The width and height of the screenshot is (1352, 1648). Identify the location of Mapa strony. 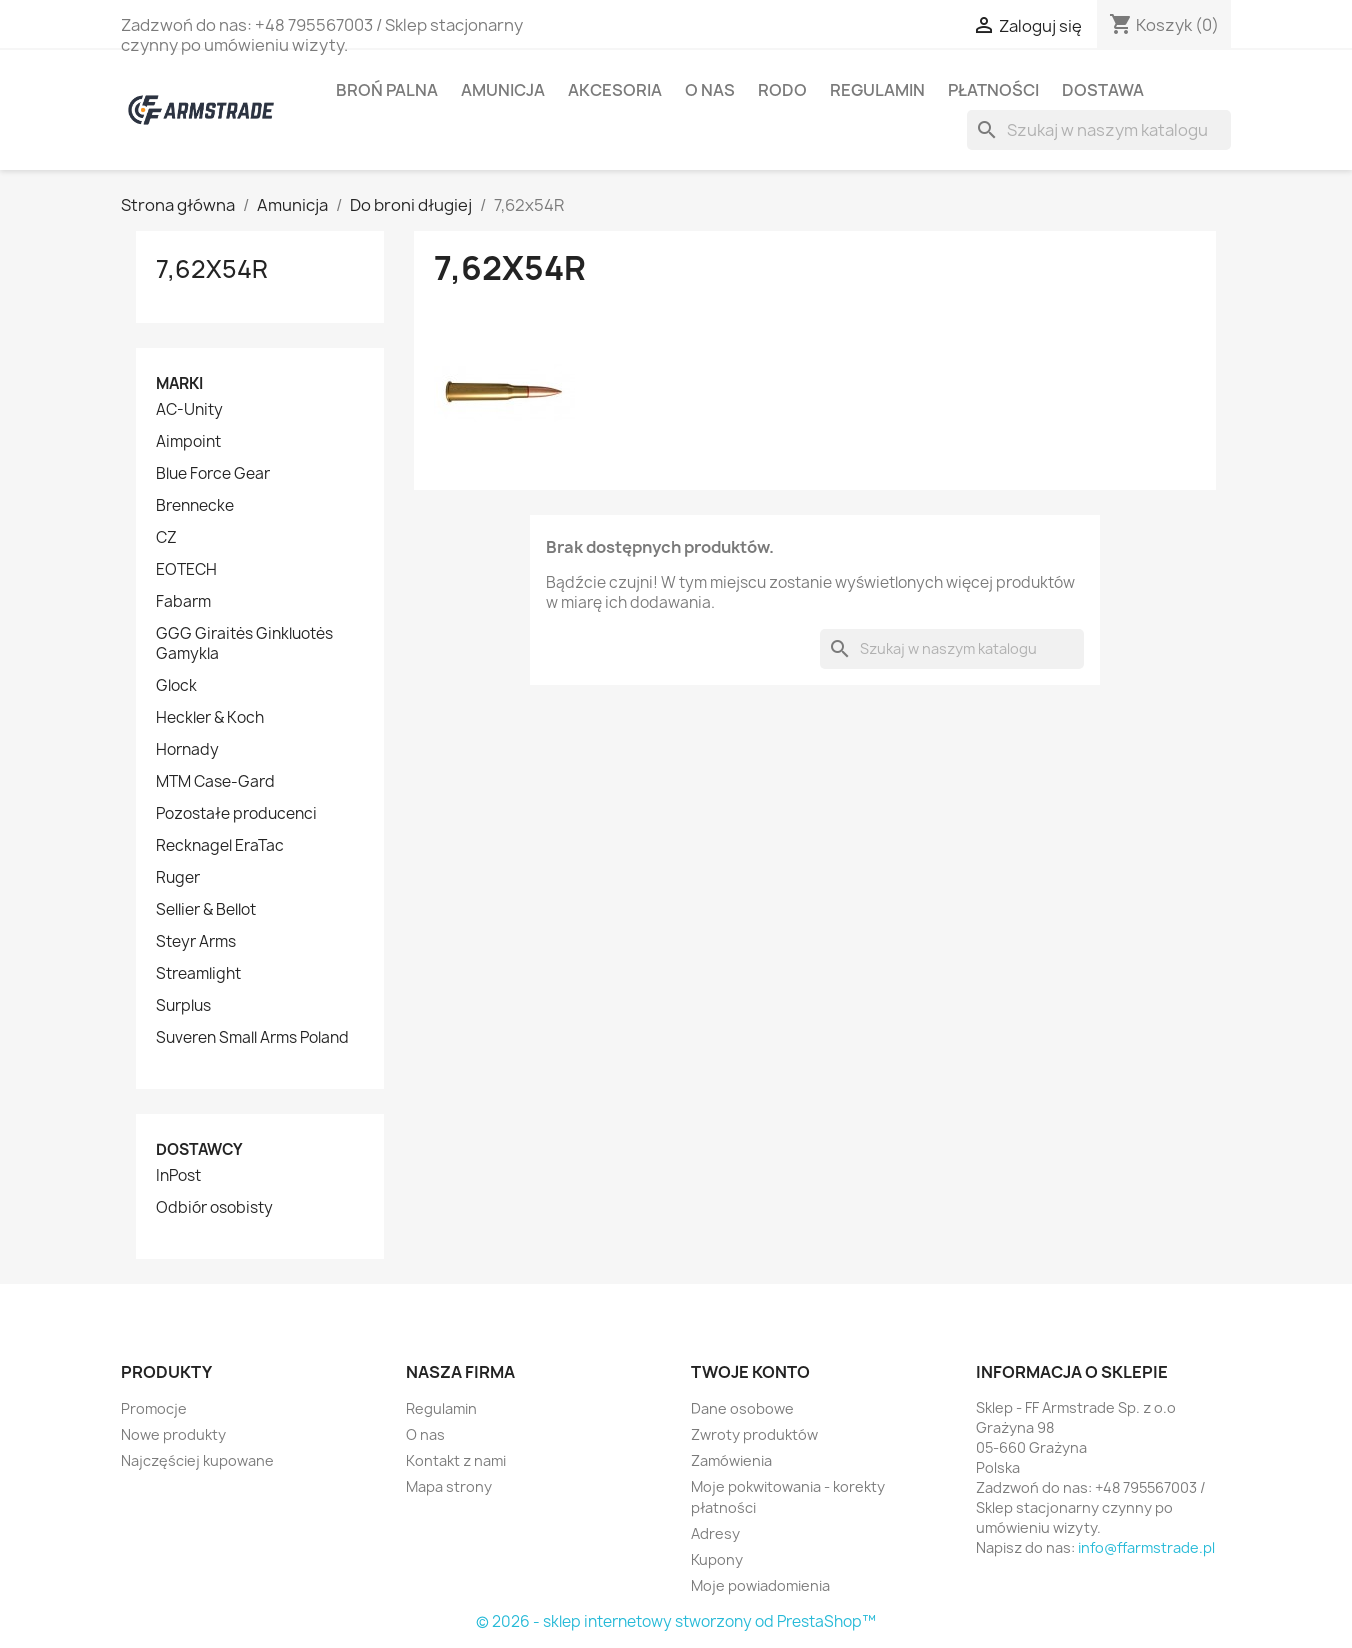
(449, 1486).